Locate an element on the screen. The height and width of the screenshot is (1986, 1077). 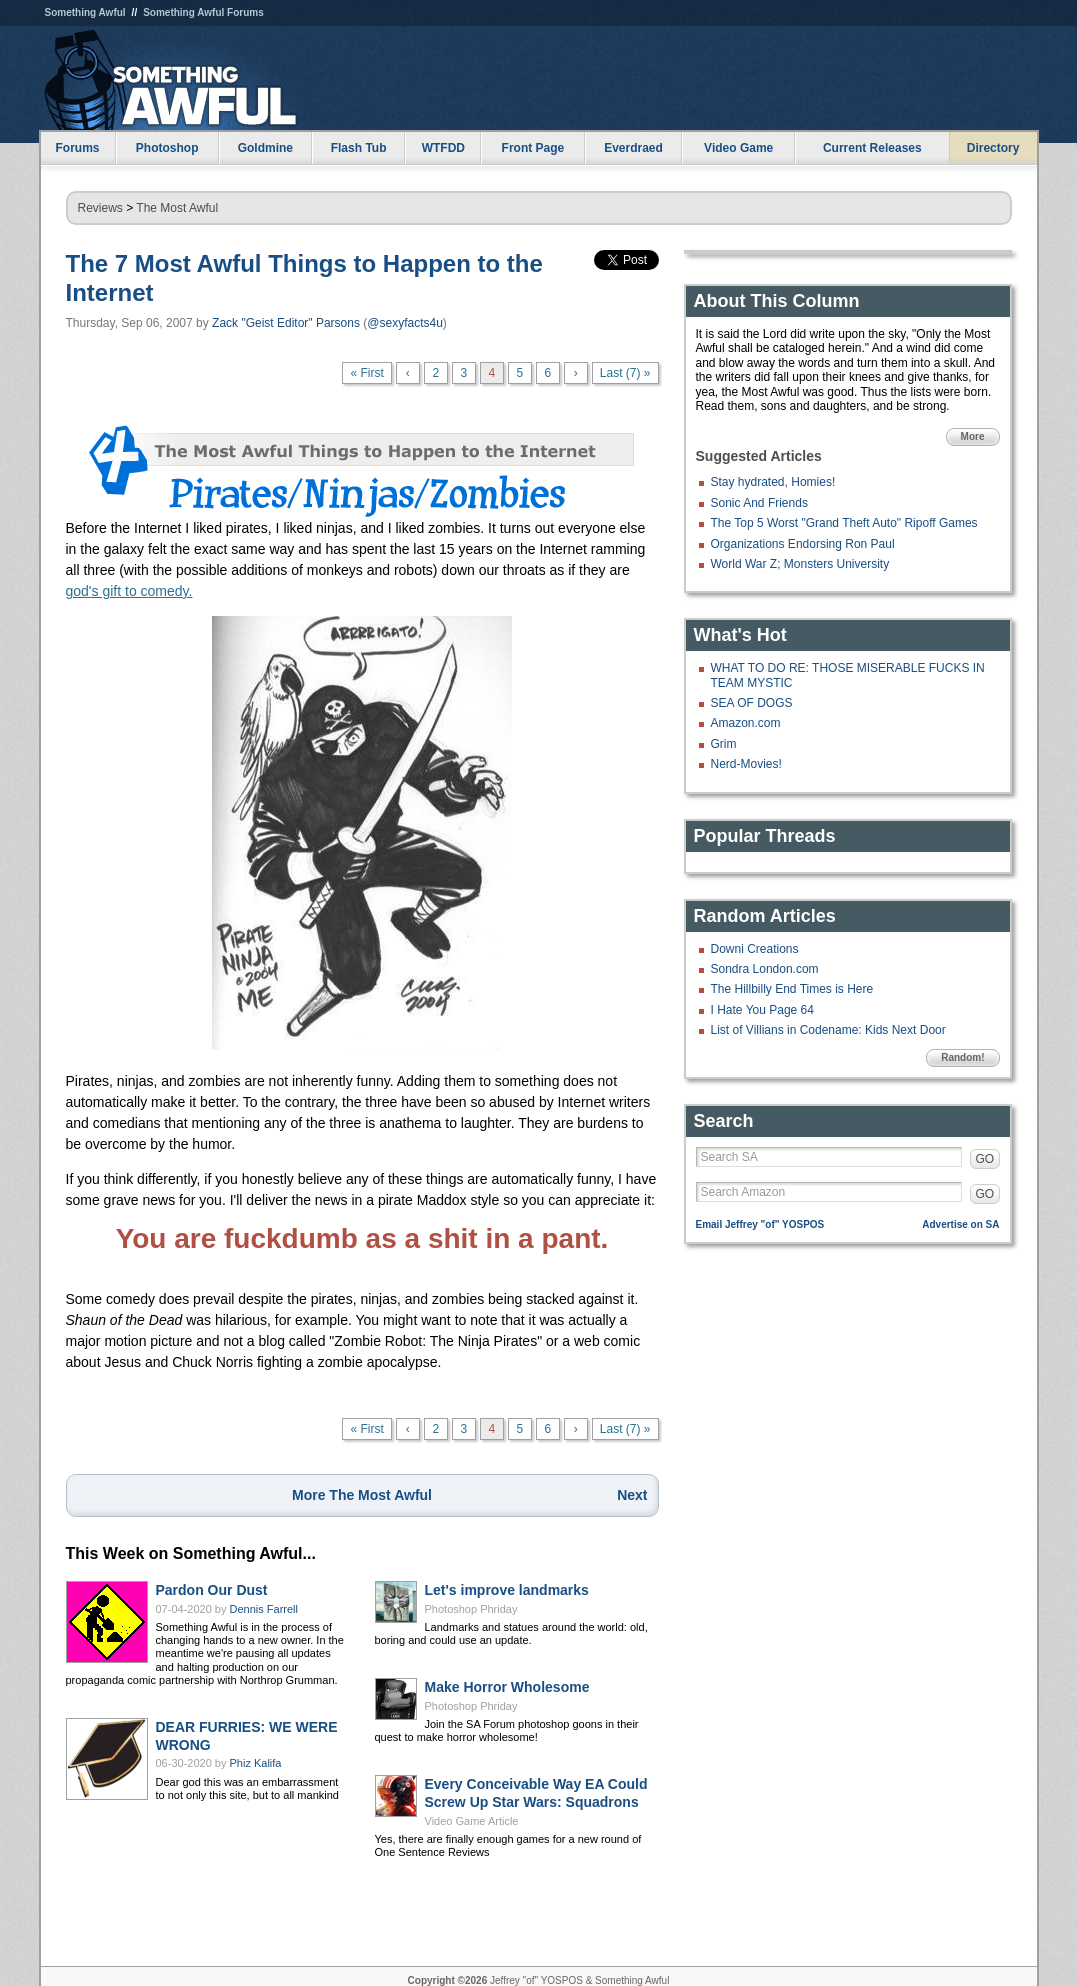
Let's improve landmarks is located at coordinates (507, 1590).